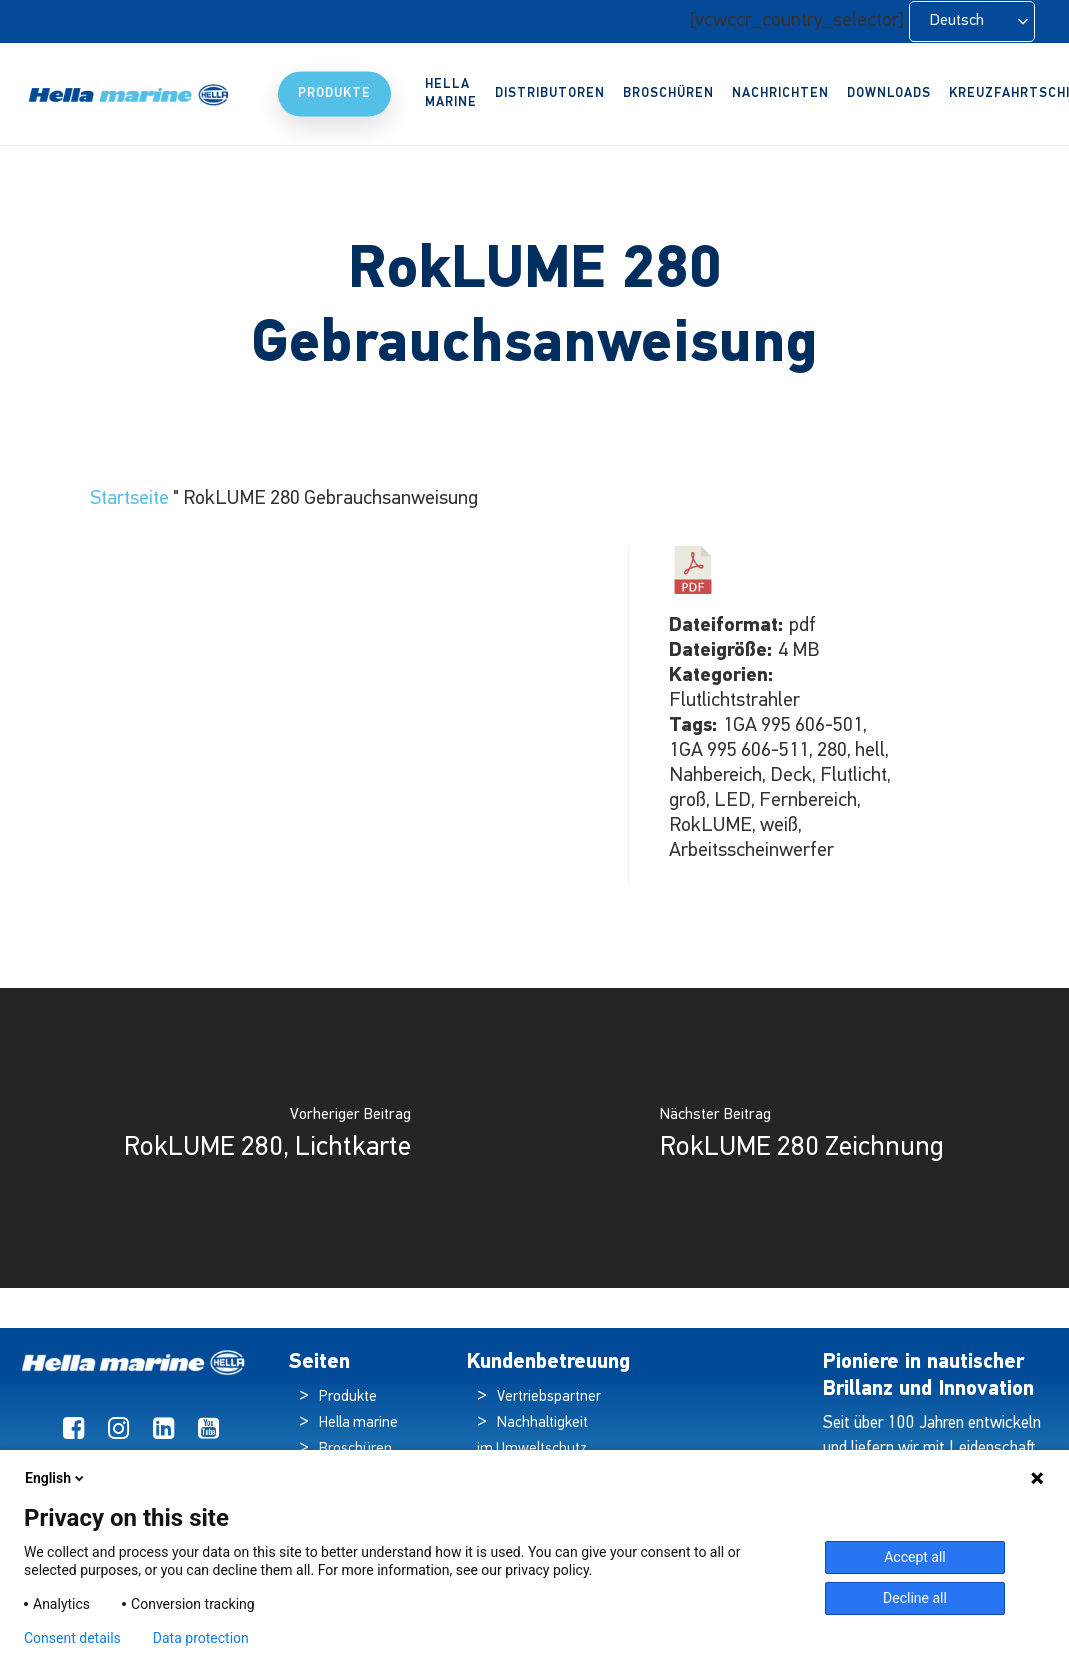 The image size is (1069, 1670). I want to click on Data protection, so click(201, 1638).